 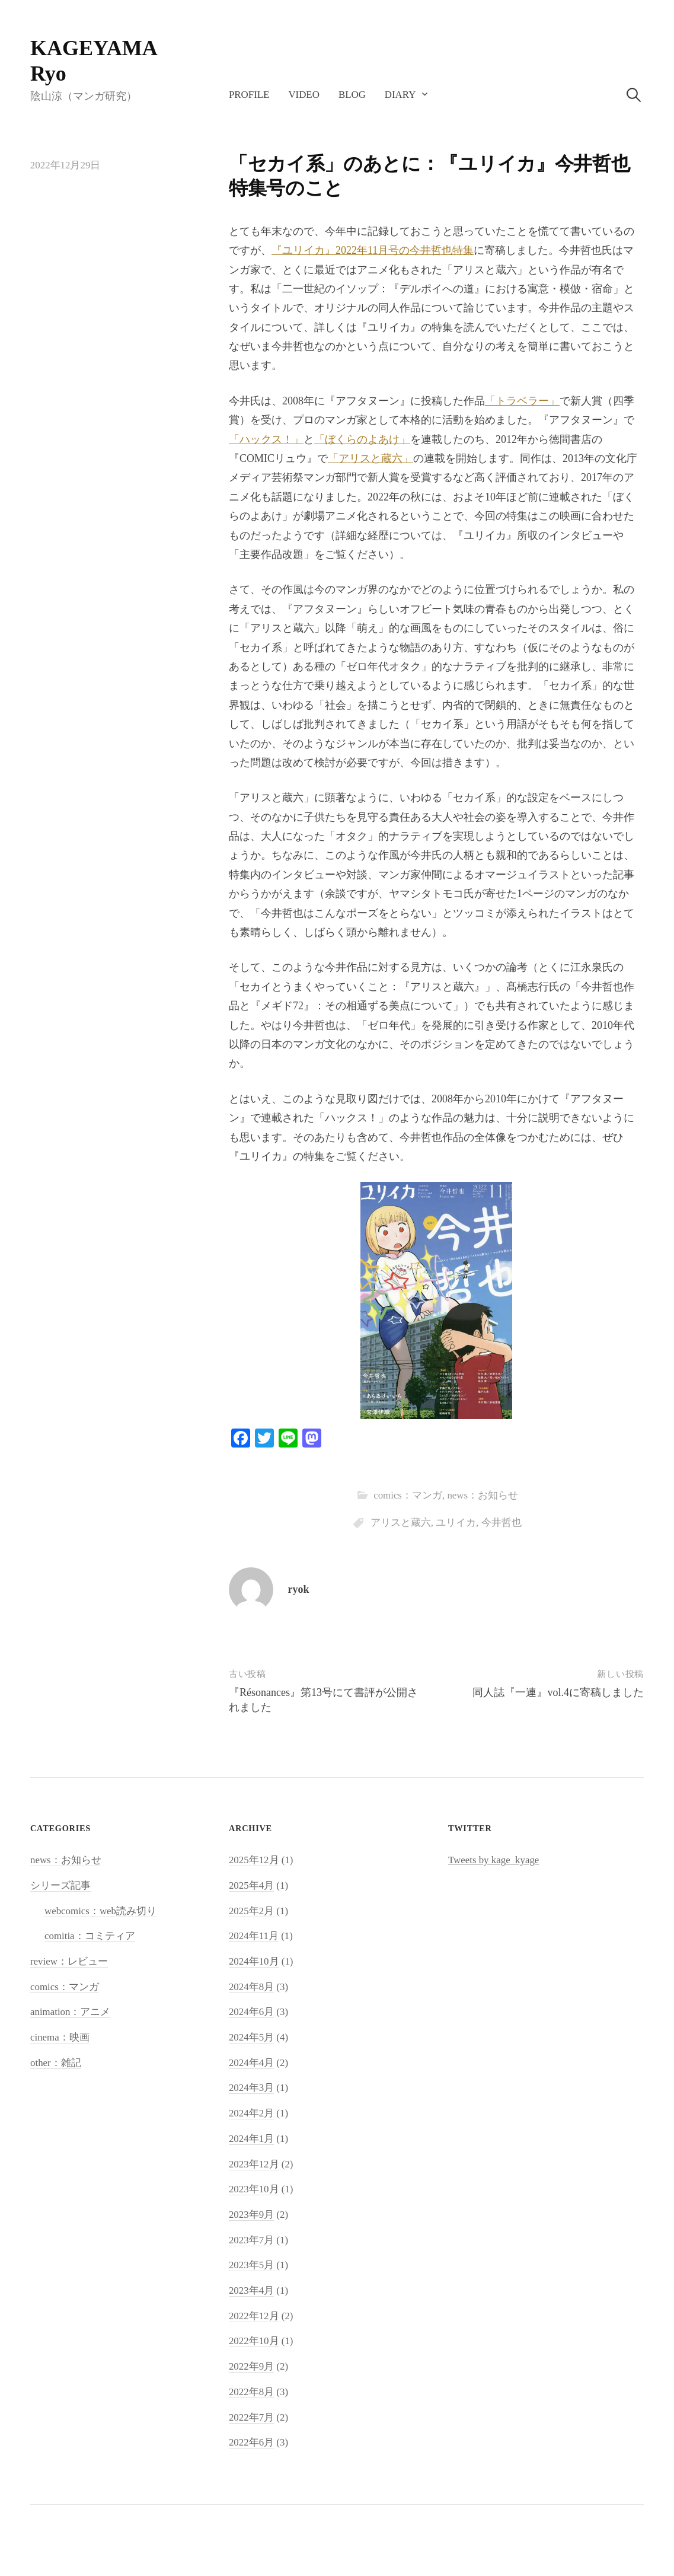 What do you see at coordinates (482, 1495) in the screenshot?
I see `news：お知らせ` at bounding box center [482, 1495].